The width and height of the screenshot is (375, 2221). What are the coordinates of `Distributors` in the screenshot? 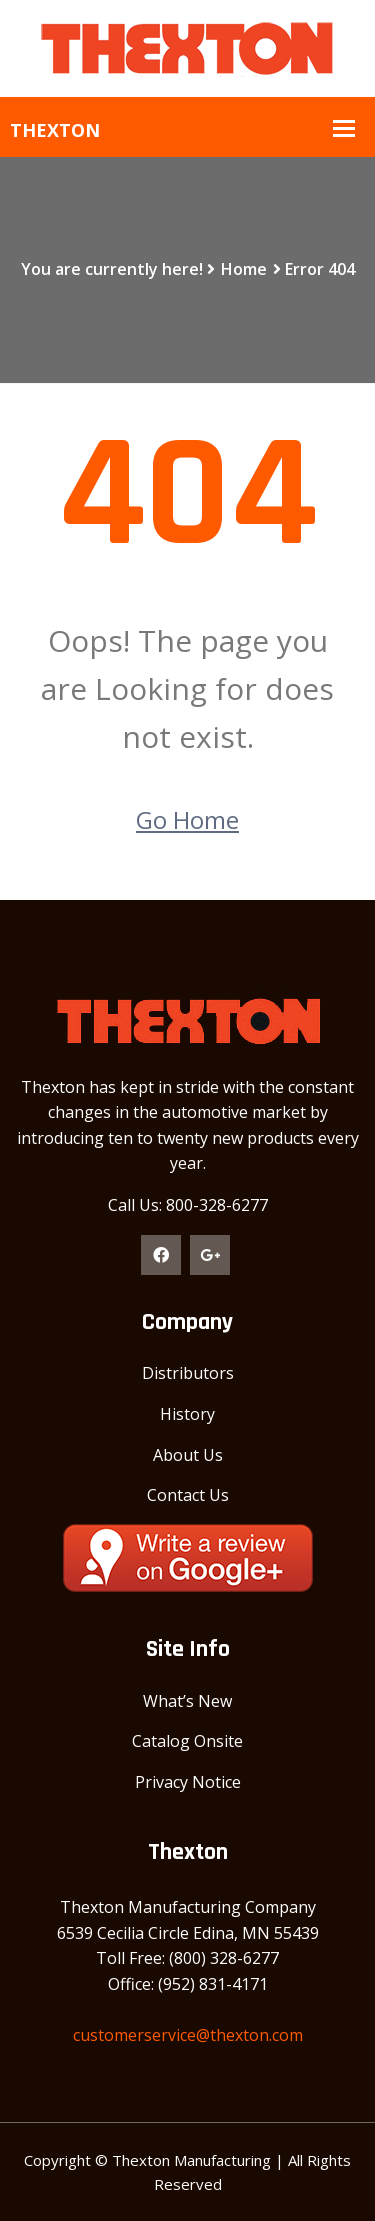 It's located at (188, 1373).